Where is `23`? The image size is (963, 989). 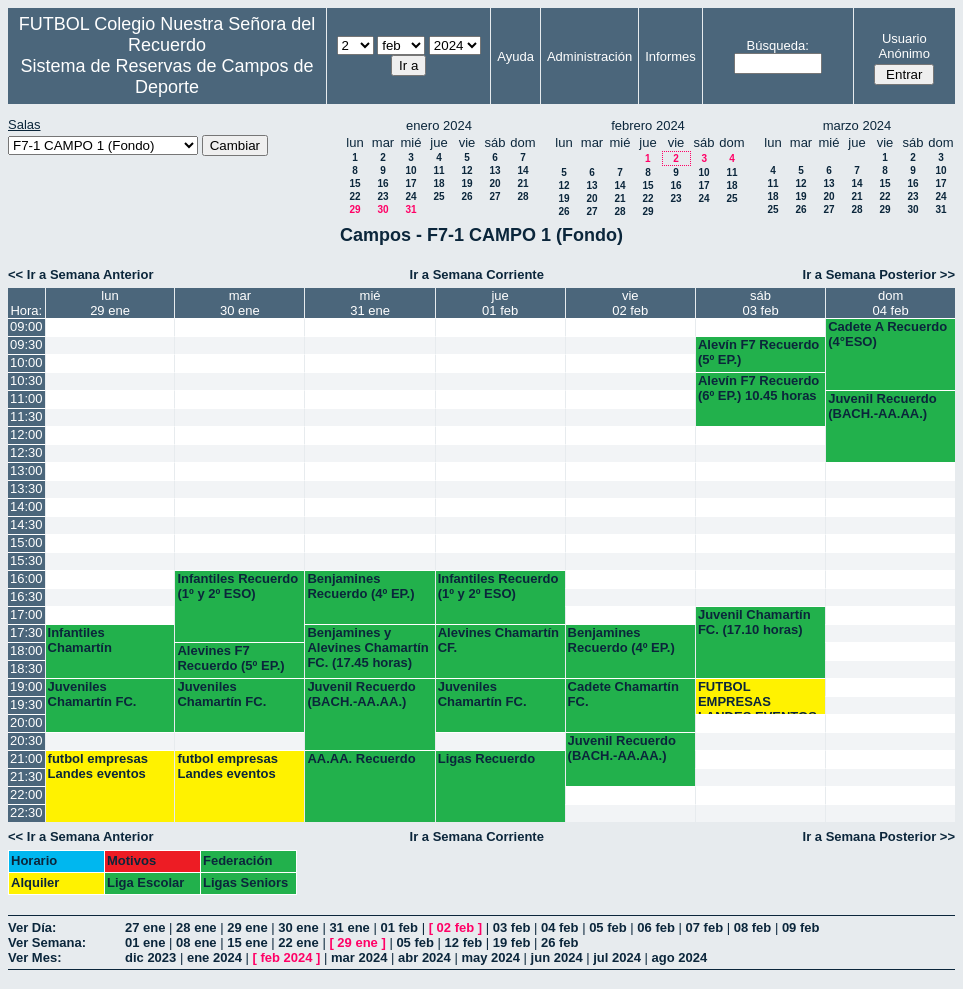 23 is located at coordinates (382, 196).